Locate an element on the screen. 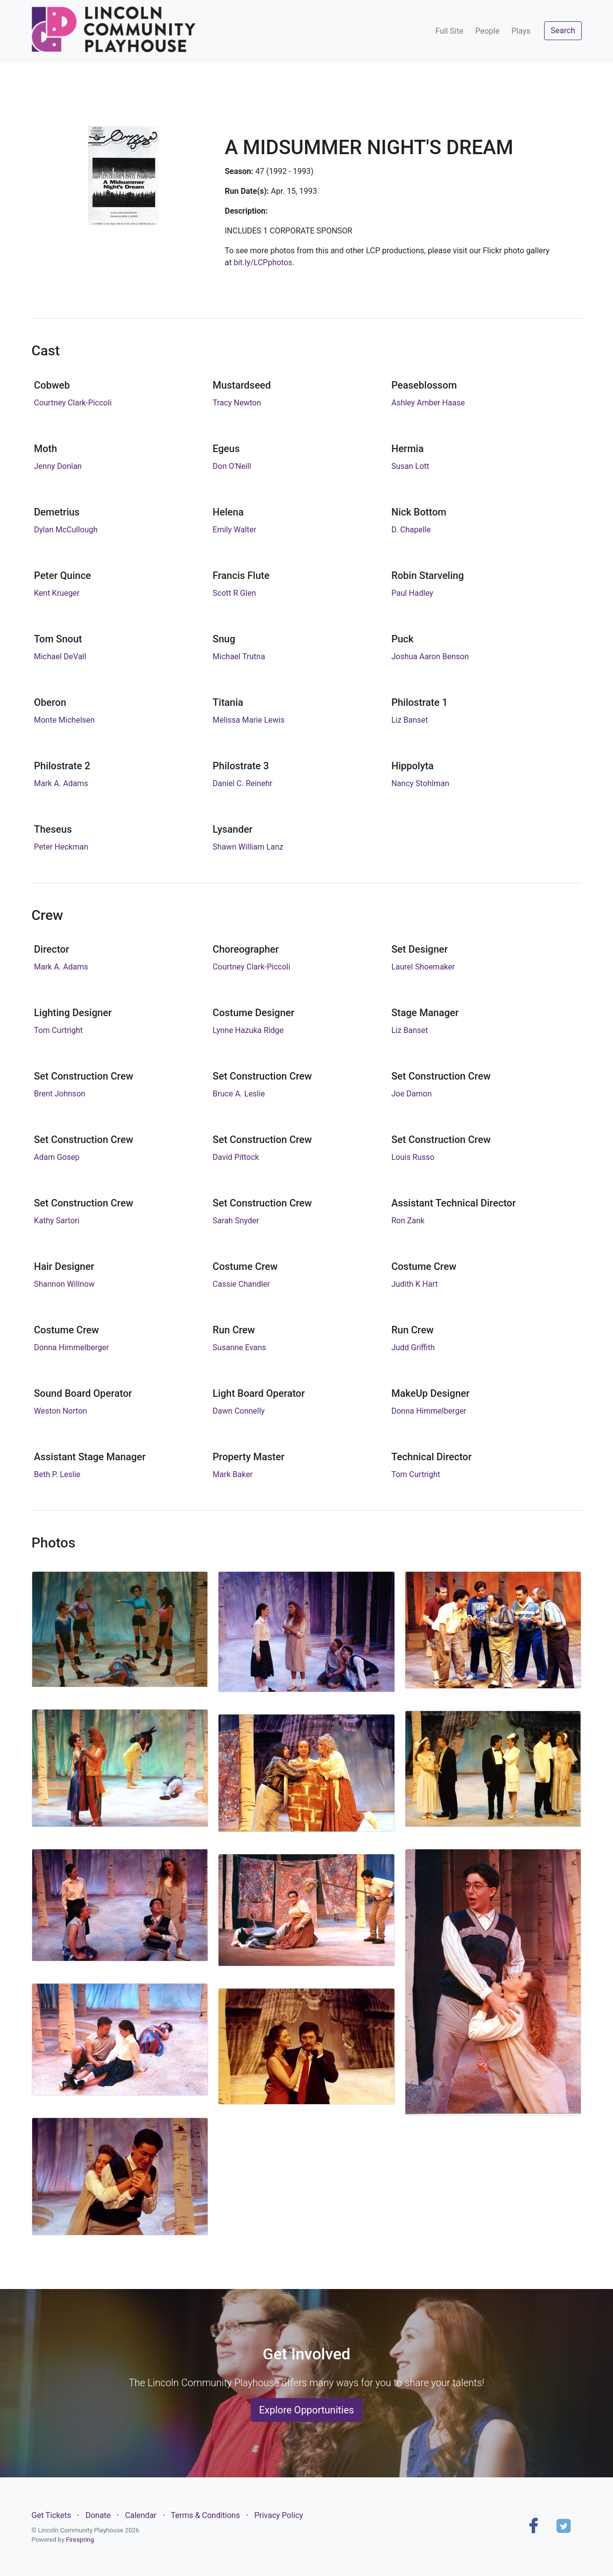  Melissa Marie Lewis is located at coordinates (248, 720).